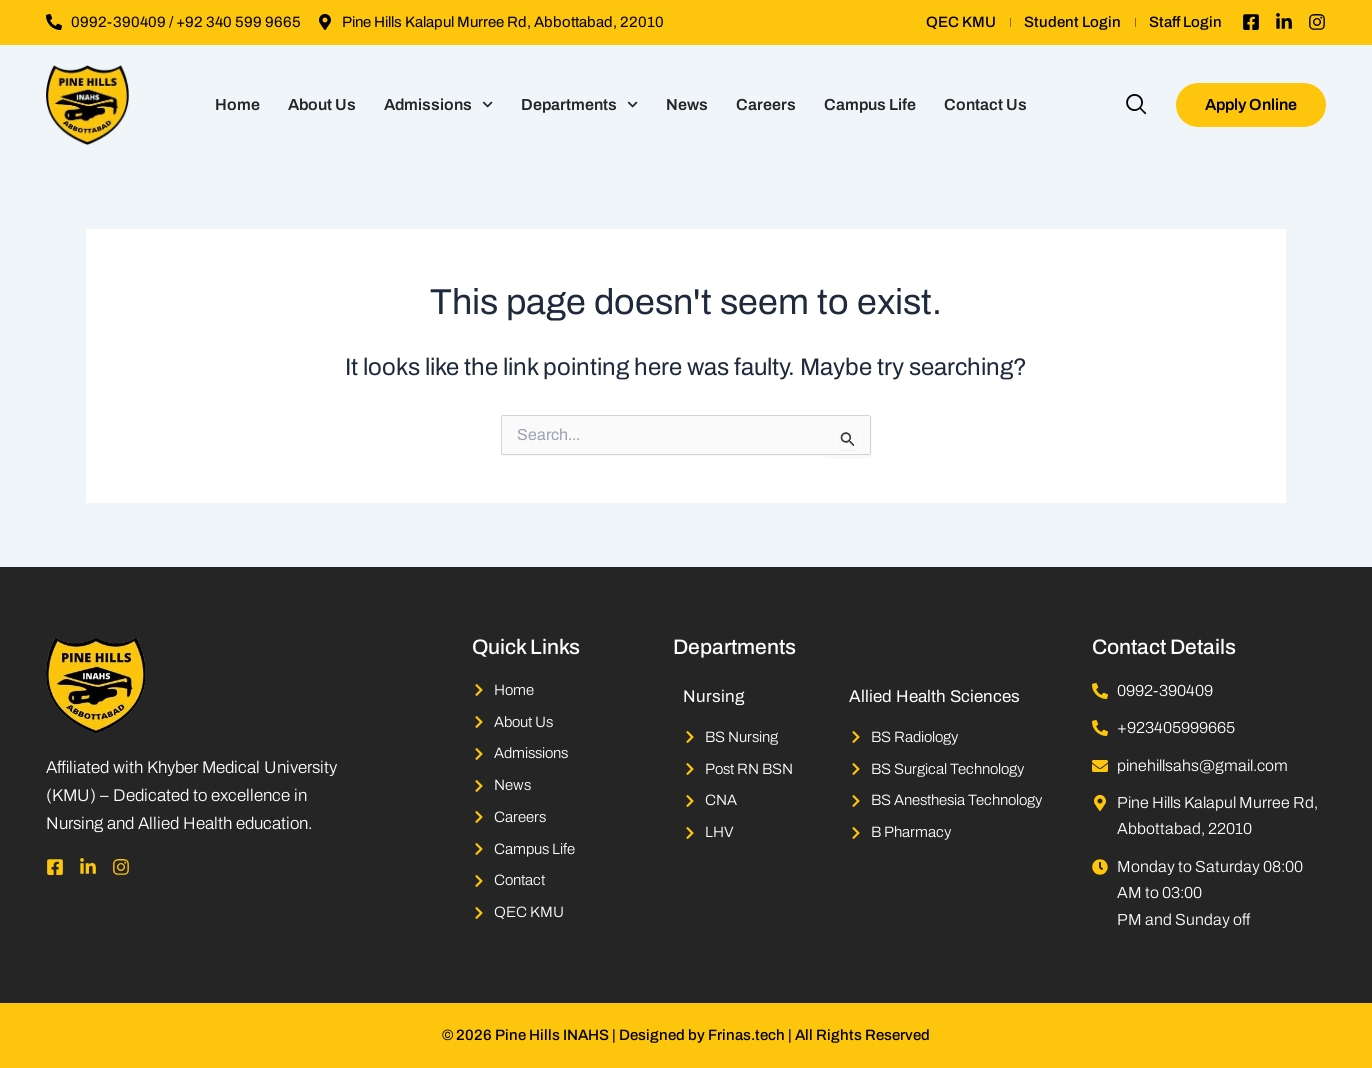  What do you see at coordinates (237, 104) in the screenshot?
I see `Home` at bounding box center [237, 104].